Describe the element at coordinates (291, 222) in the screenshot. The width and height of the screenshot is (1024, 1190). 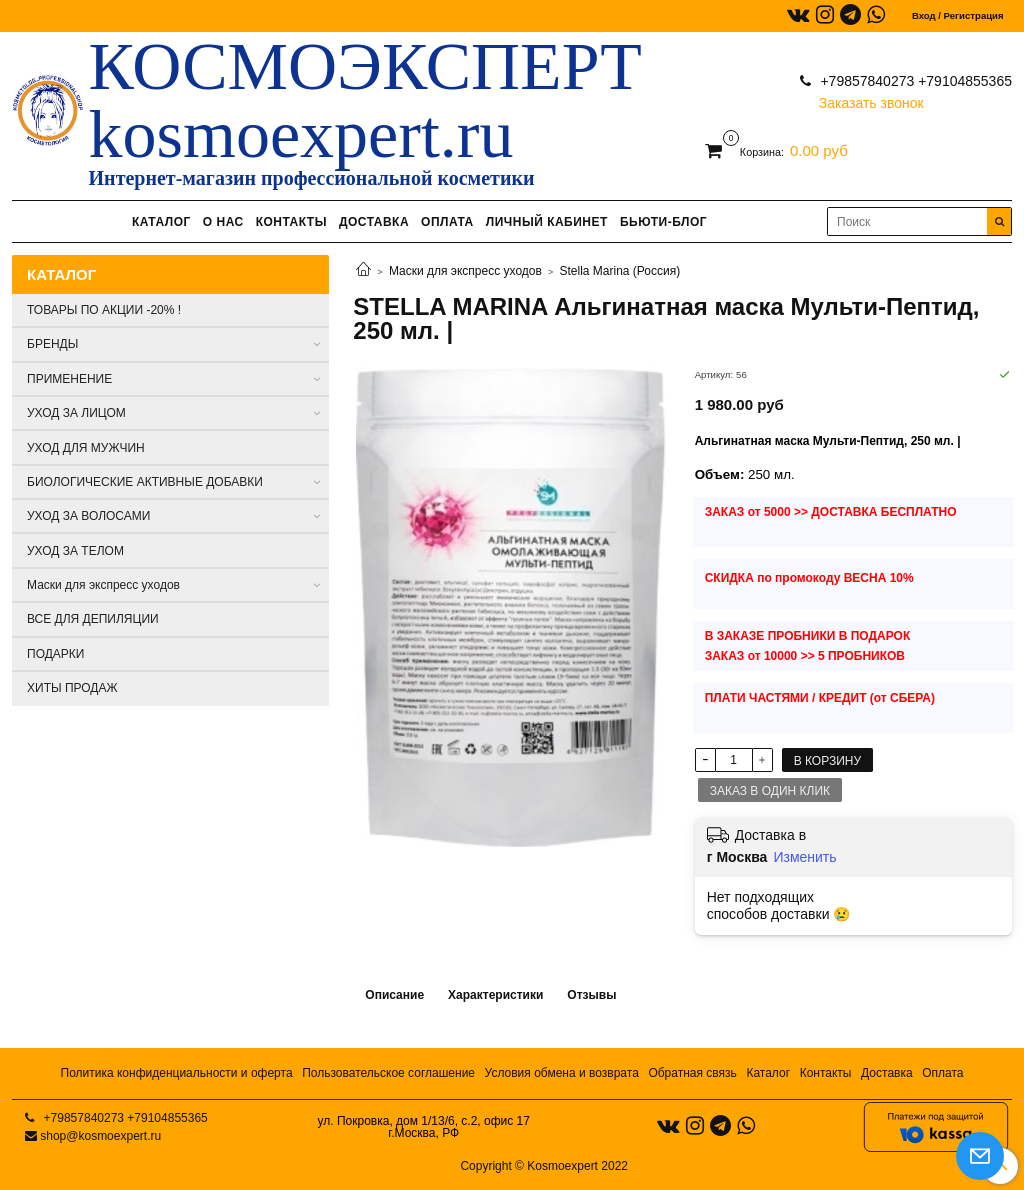
I see `КОНТАКТЫ` at that location.